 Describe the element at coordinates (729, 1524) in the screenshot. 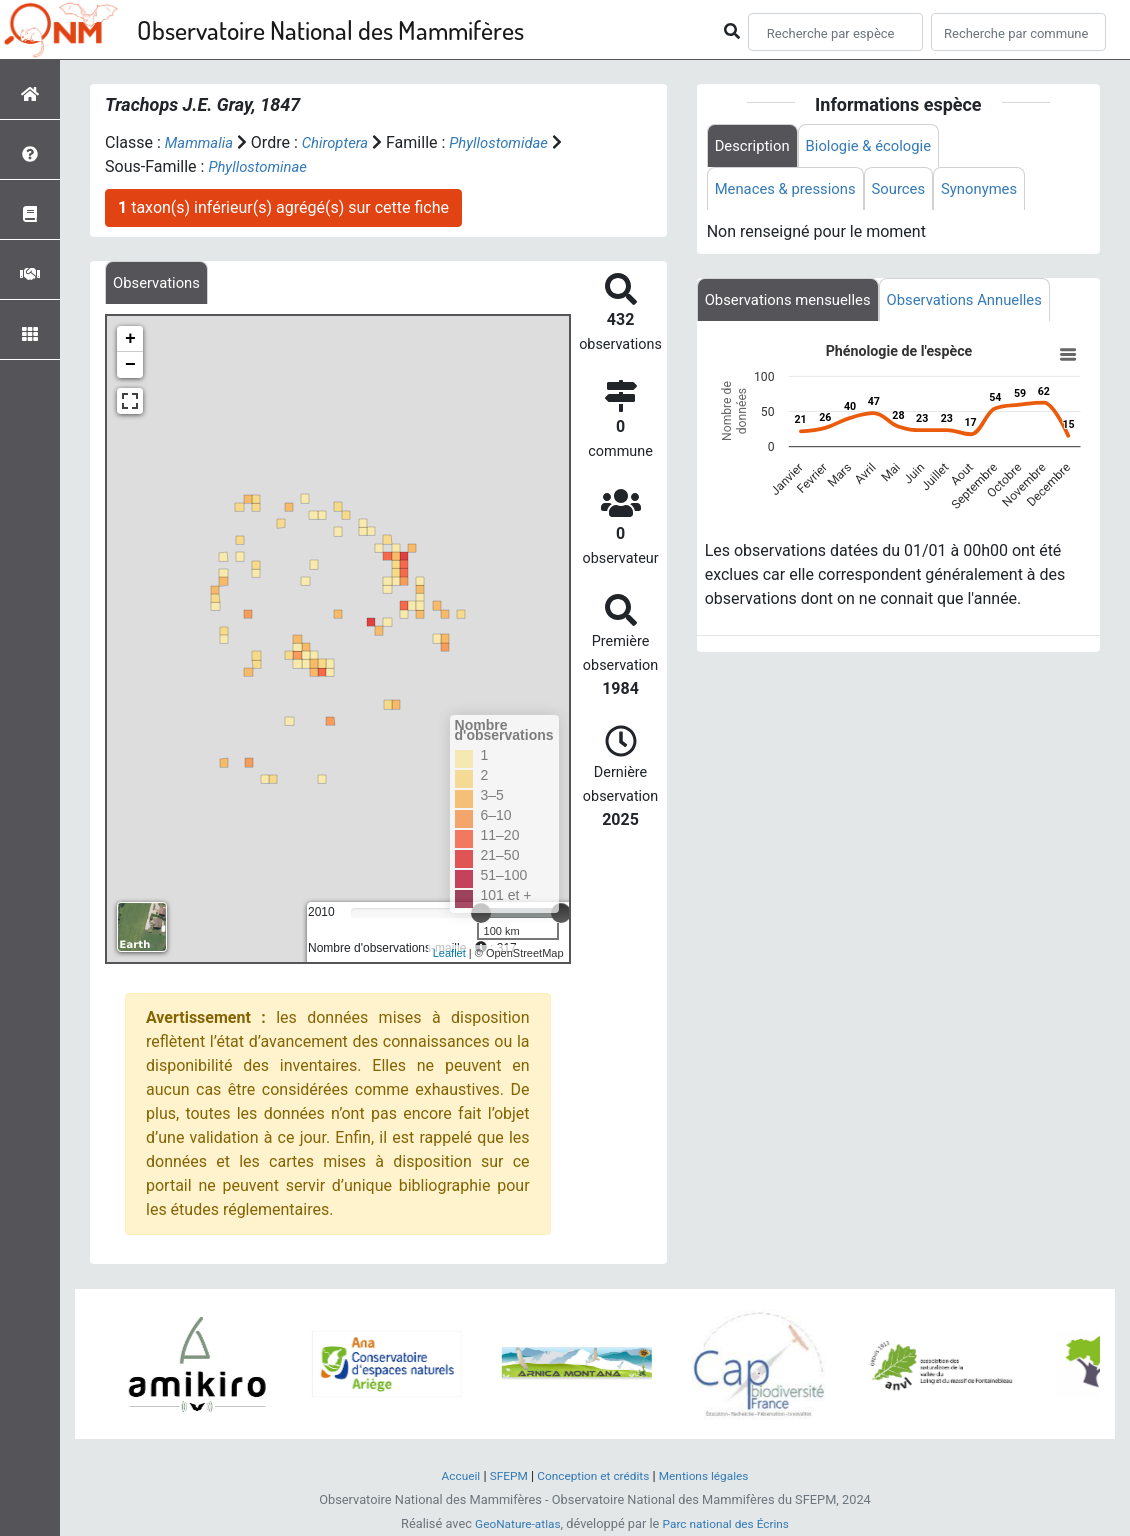

I see `Parc national des Écrins` at that location.